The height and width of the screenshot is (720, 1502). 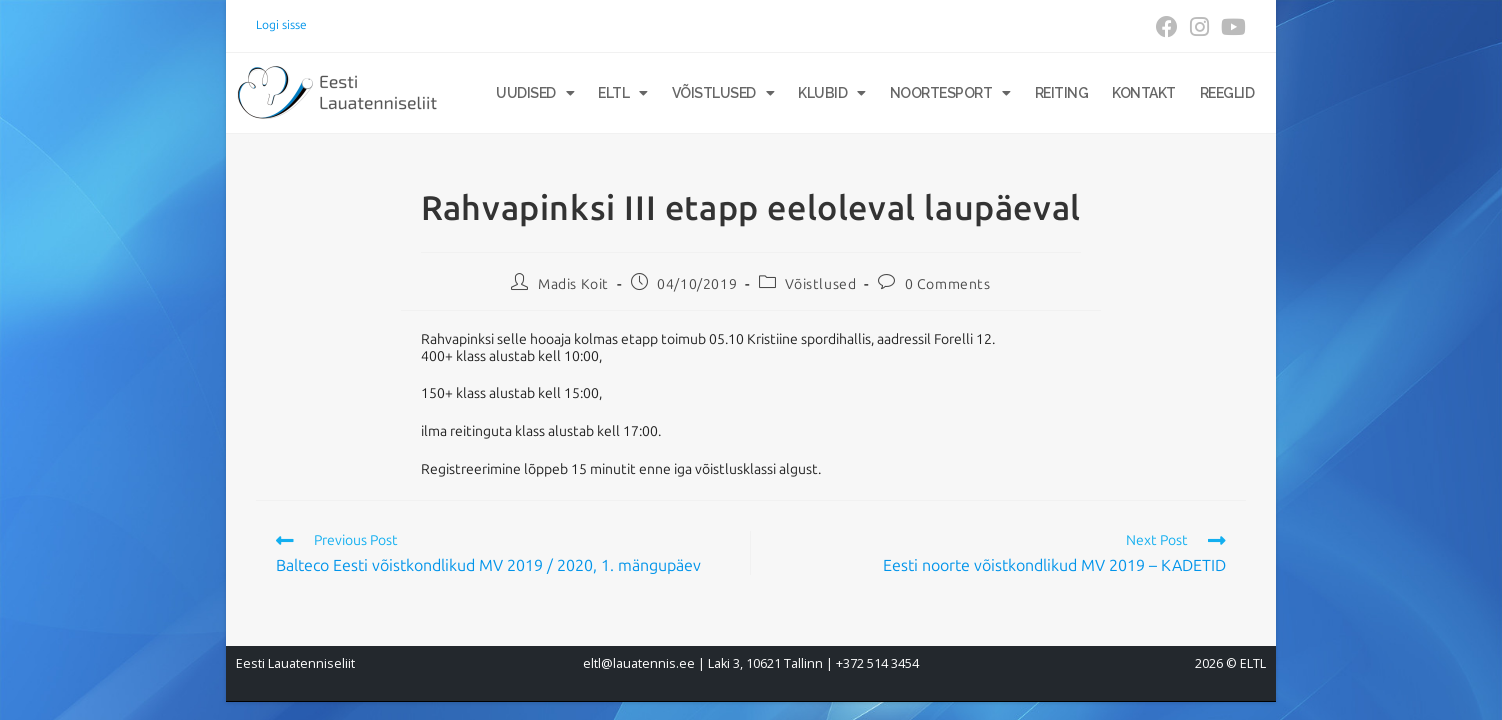 What do you see at coordinates (1062, 93) in the screenshot?
I see `Reiting` at bounding box center [1062, 93].